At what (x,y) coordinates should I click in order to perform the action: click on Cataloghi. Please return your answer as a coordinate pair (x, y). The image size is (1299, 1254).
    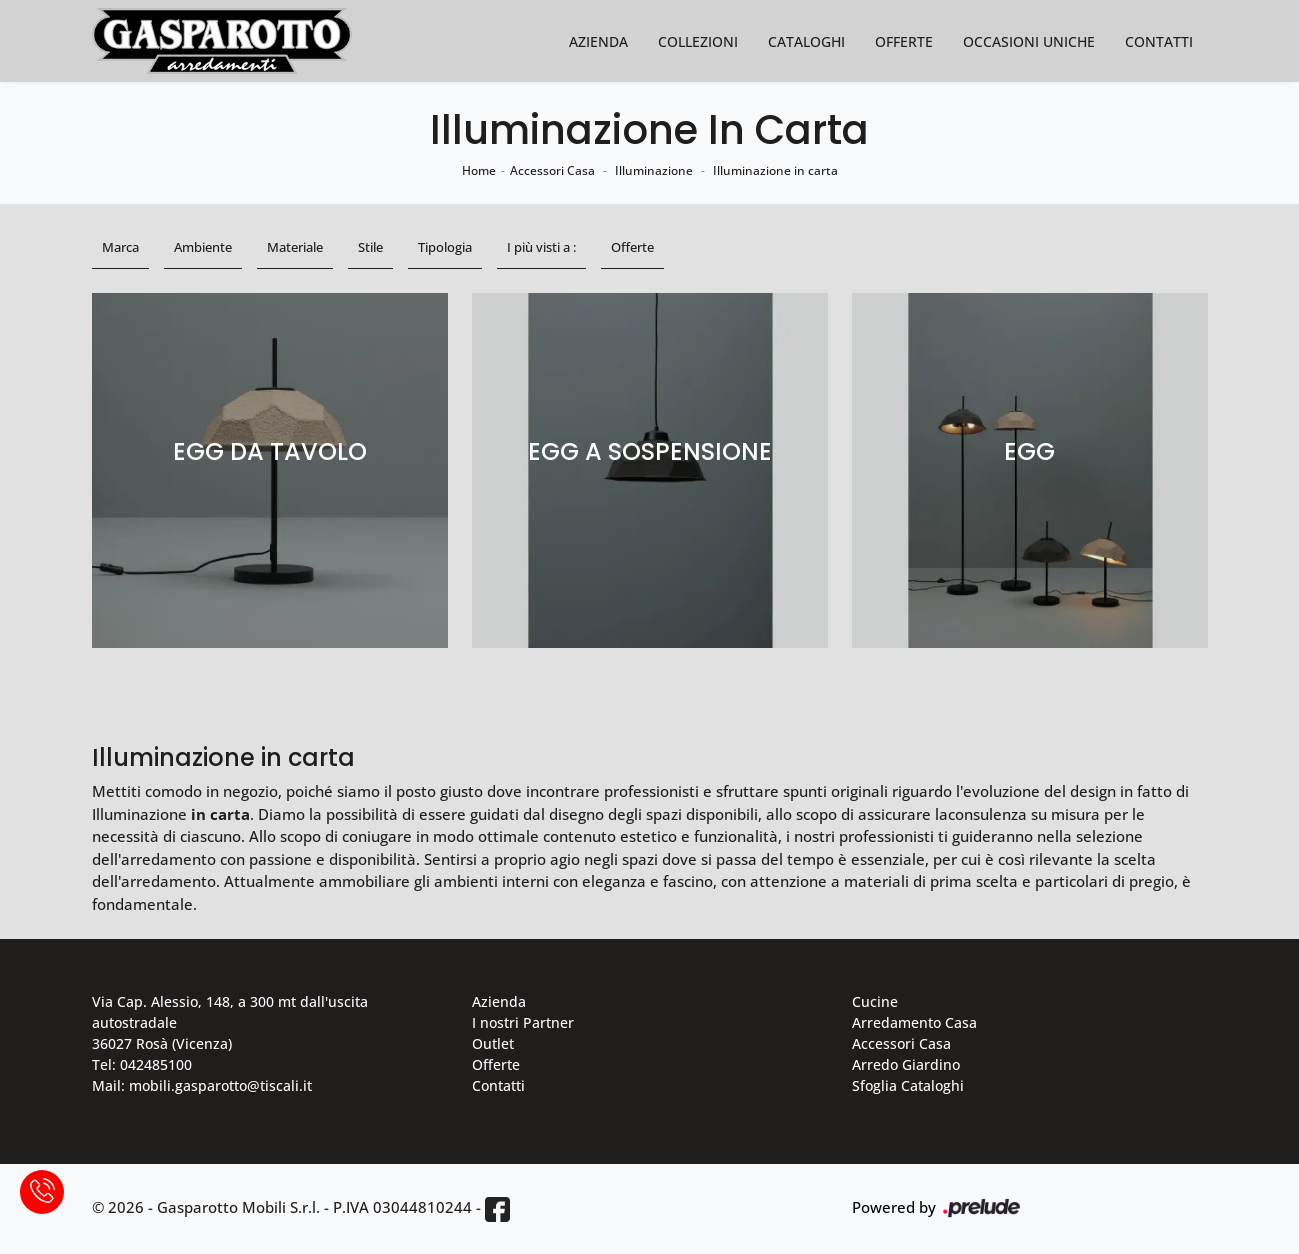
    Looking at the image, I should click on (806, 41).